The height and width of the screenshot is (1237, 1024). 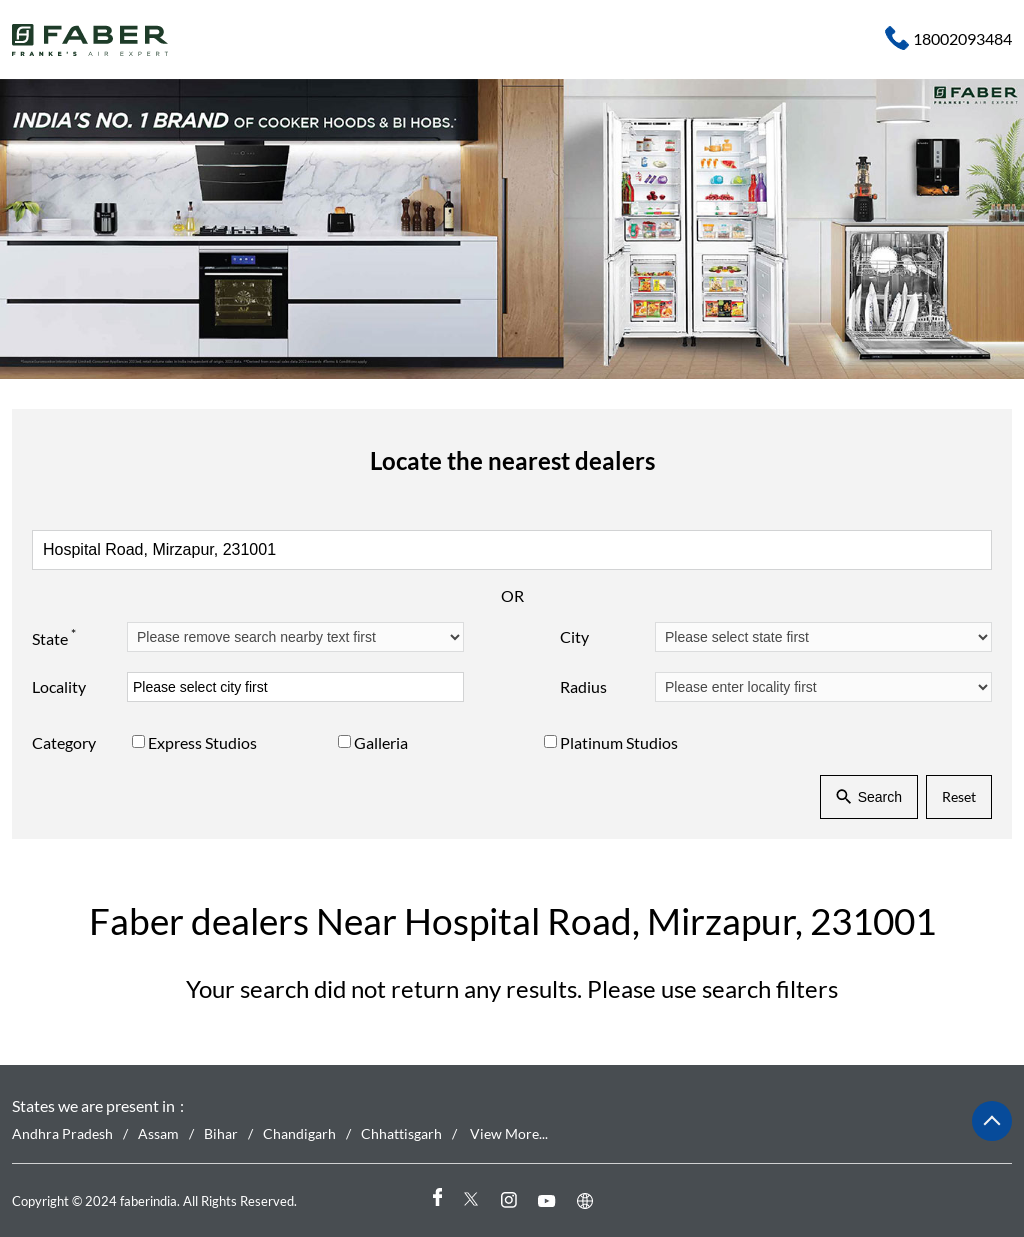 I want to click on Chhattisgarh, so click(x=401, y=1133).